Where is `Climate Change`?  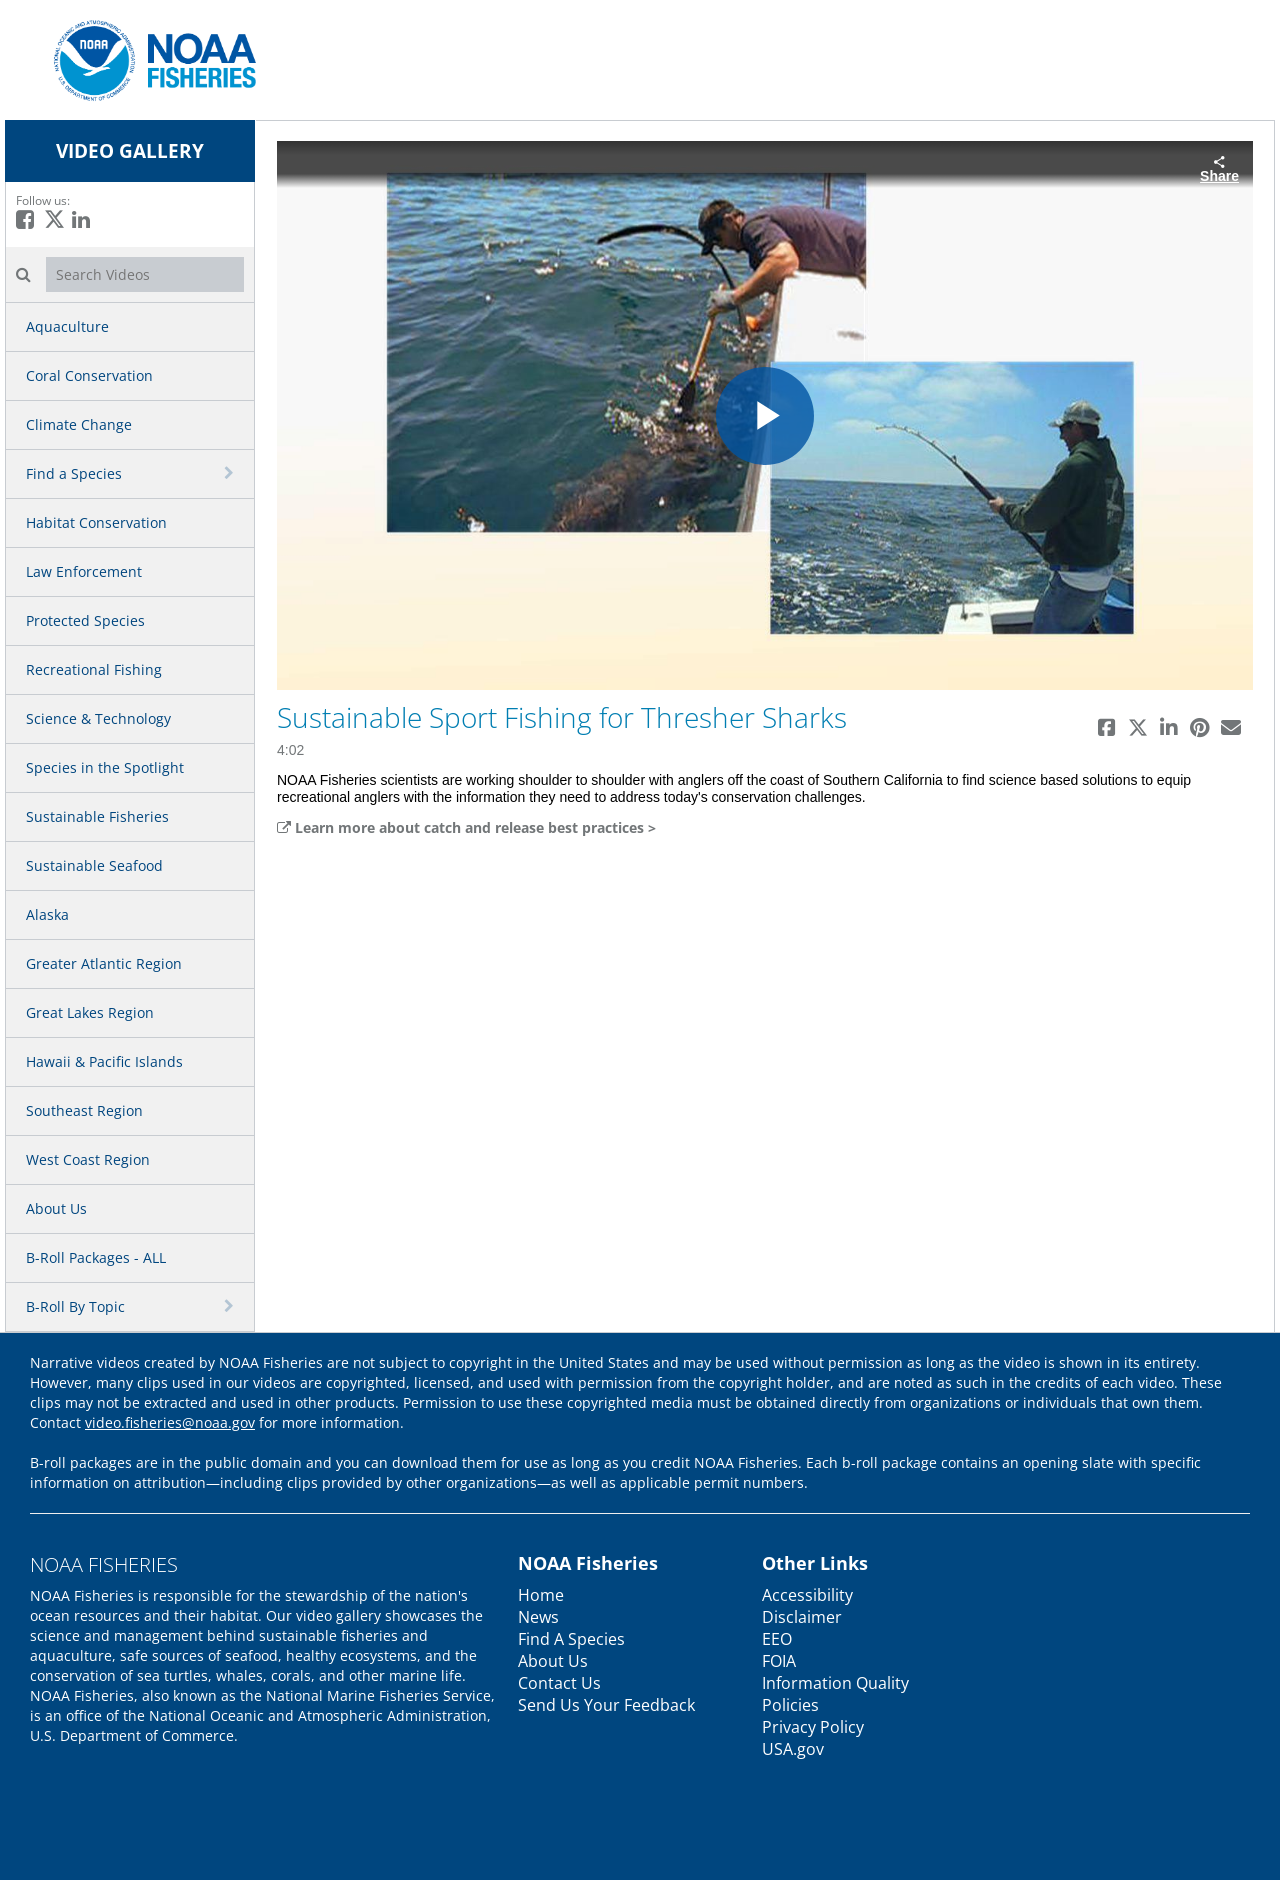 Climate Change is located at coordinates (79, 424).